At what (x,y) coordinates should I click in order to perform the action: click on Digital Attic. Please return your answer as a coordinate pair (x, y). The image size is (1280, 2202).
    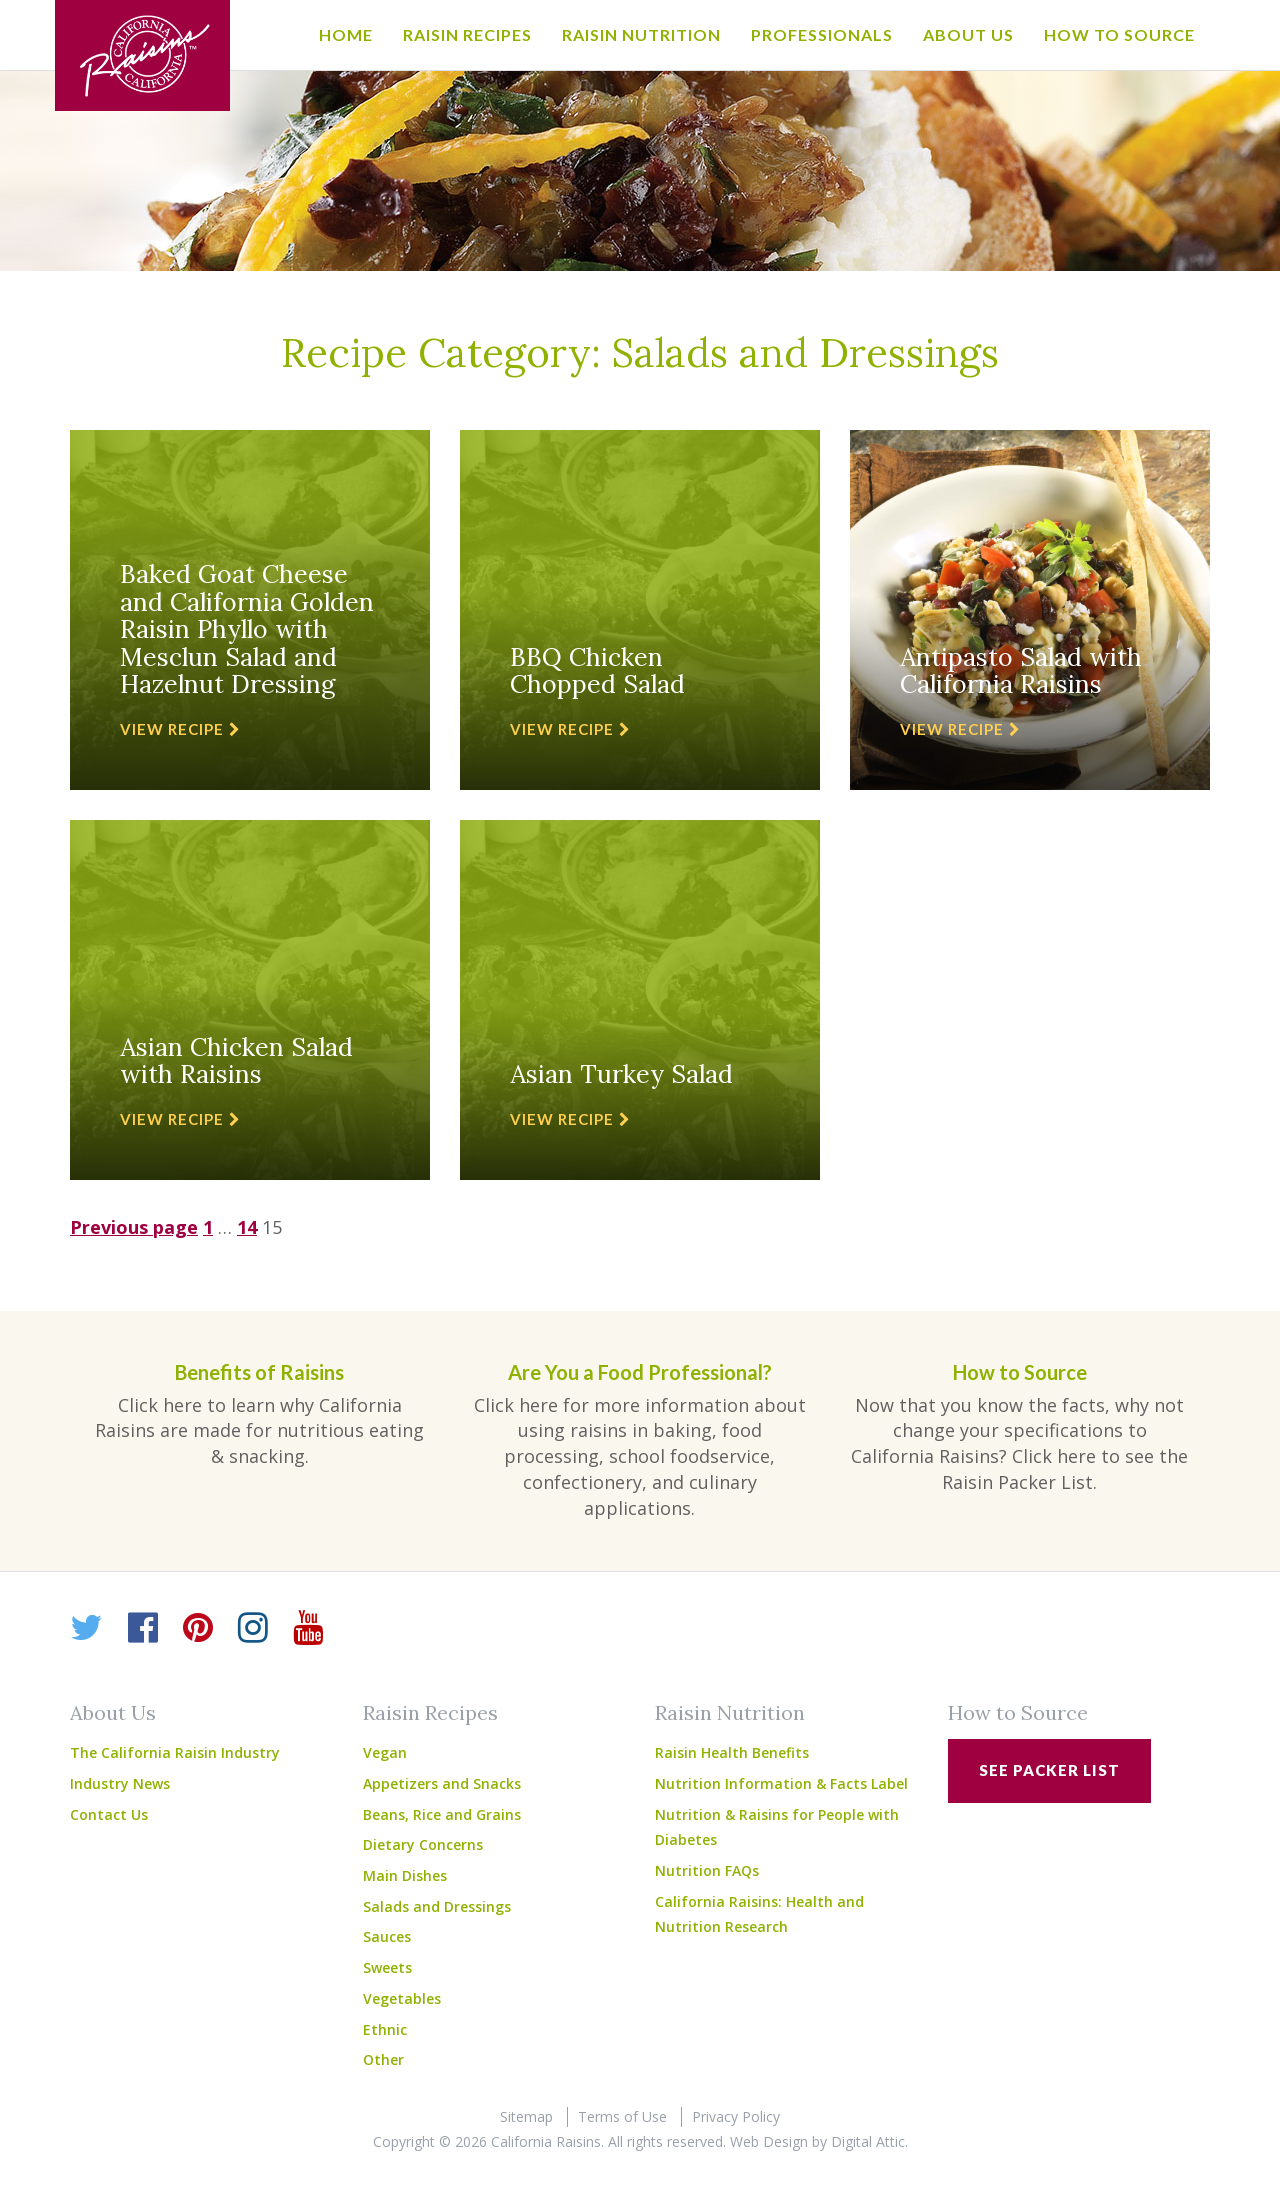
    Looking at the image, I should click on (868, 2141).